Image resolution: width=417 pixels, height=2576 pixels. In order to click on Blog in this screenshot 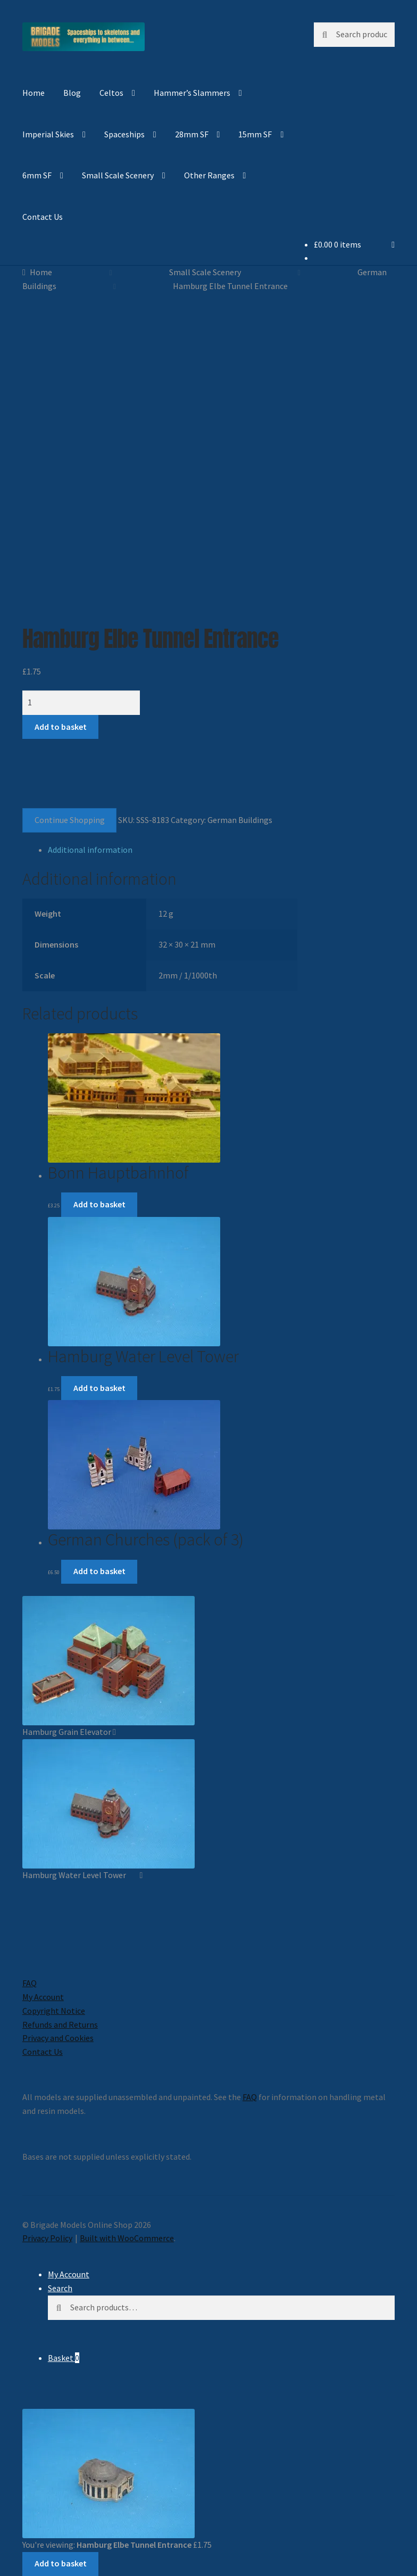, I will do `click(72, 92)`.